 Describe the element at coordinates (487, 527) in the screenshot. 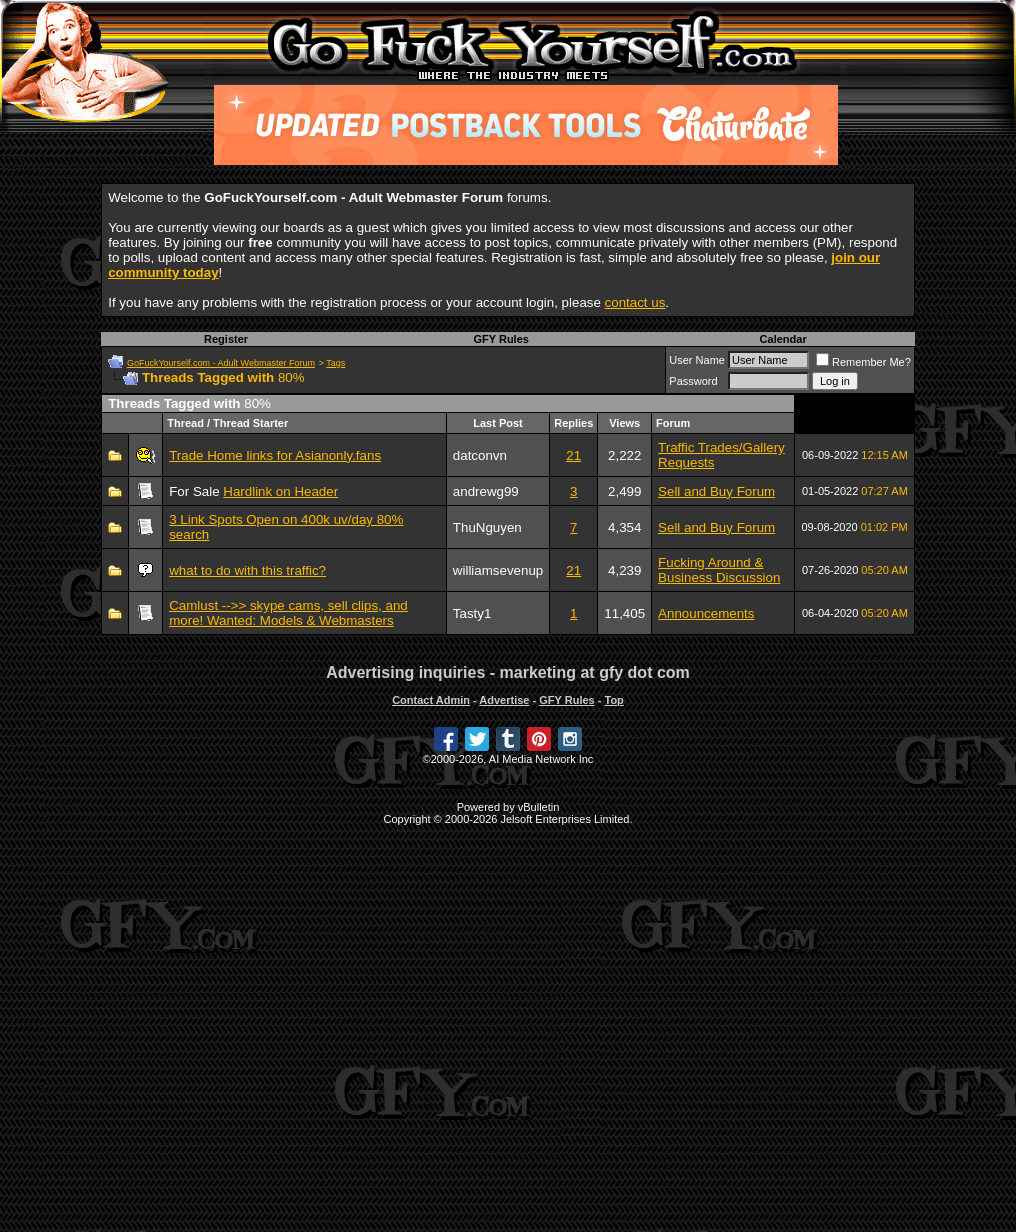

I see `ThuNguyen` at that location.